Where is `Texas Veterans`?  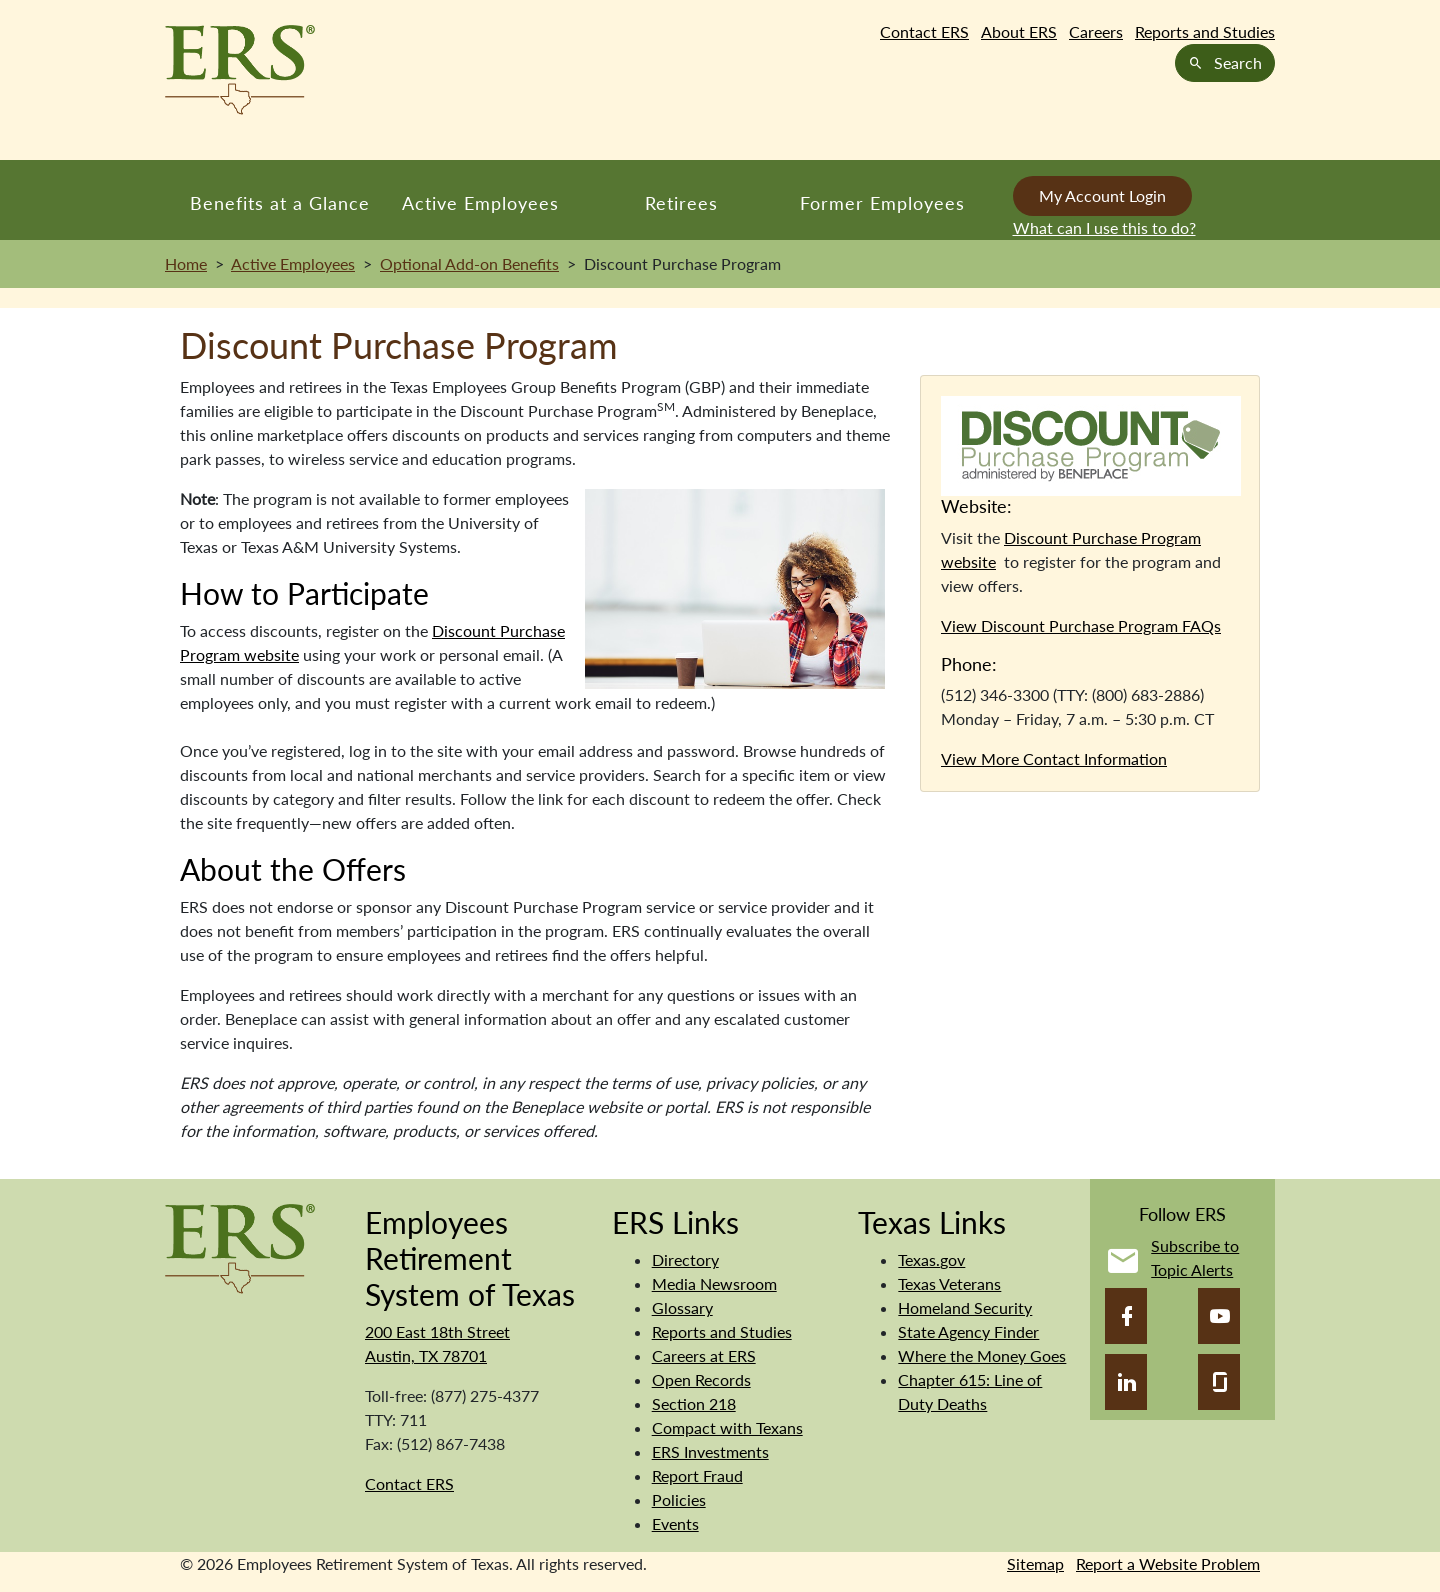 Texas Veterans is located at coordinates (949, 1283).